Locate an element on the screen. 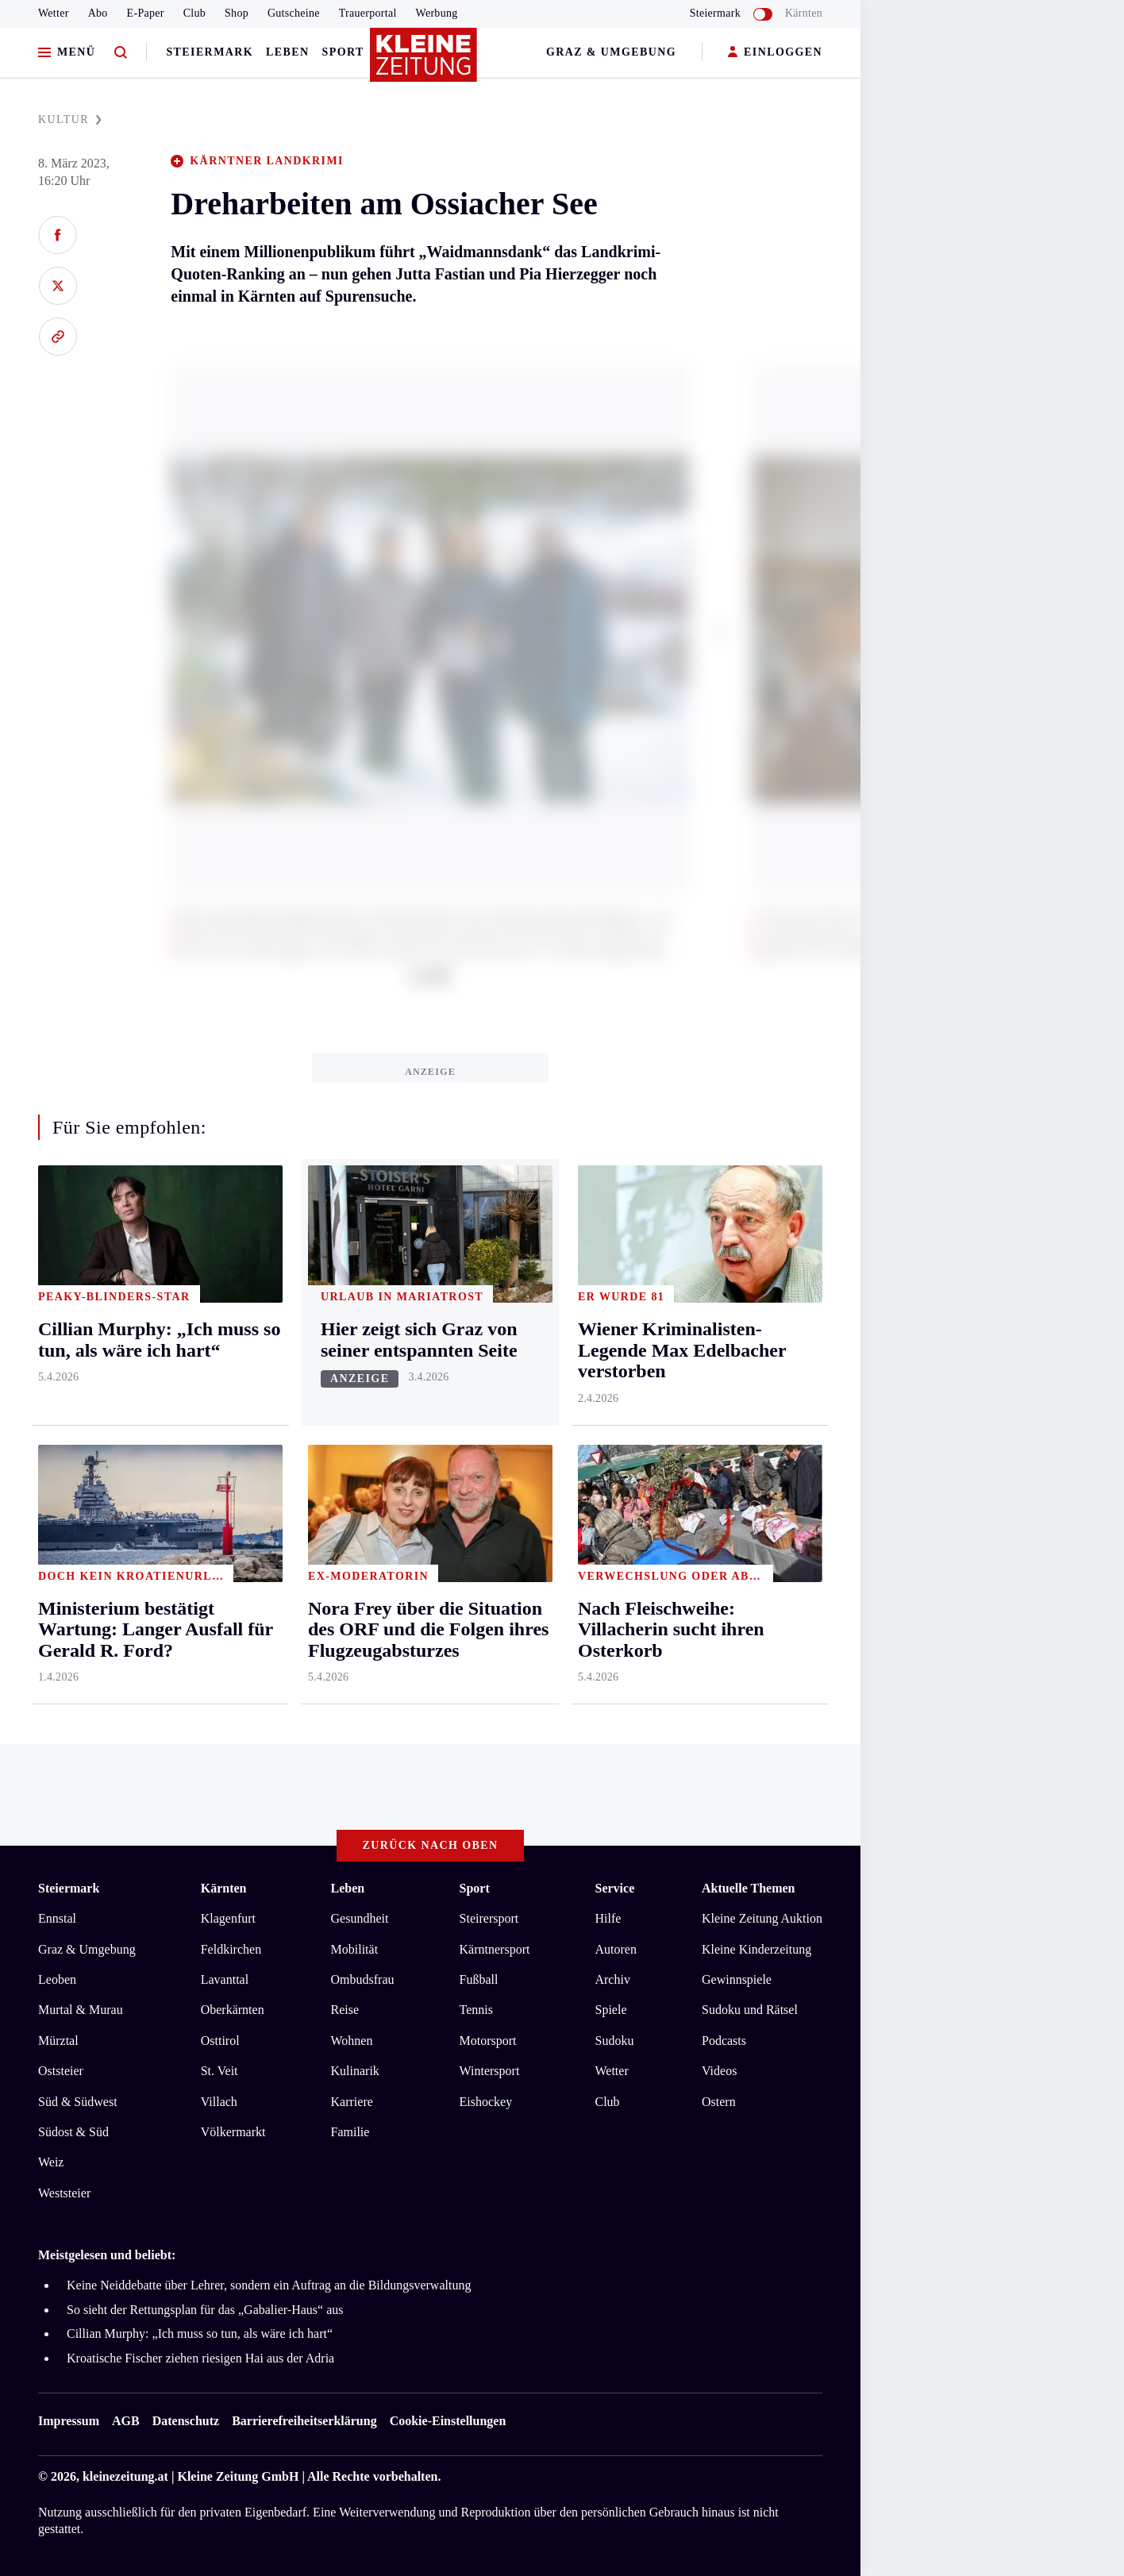 The width and height of the screenshot is (1124, 2576). Völkermarkt is located at coordinates (233, 2132).